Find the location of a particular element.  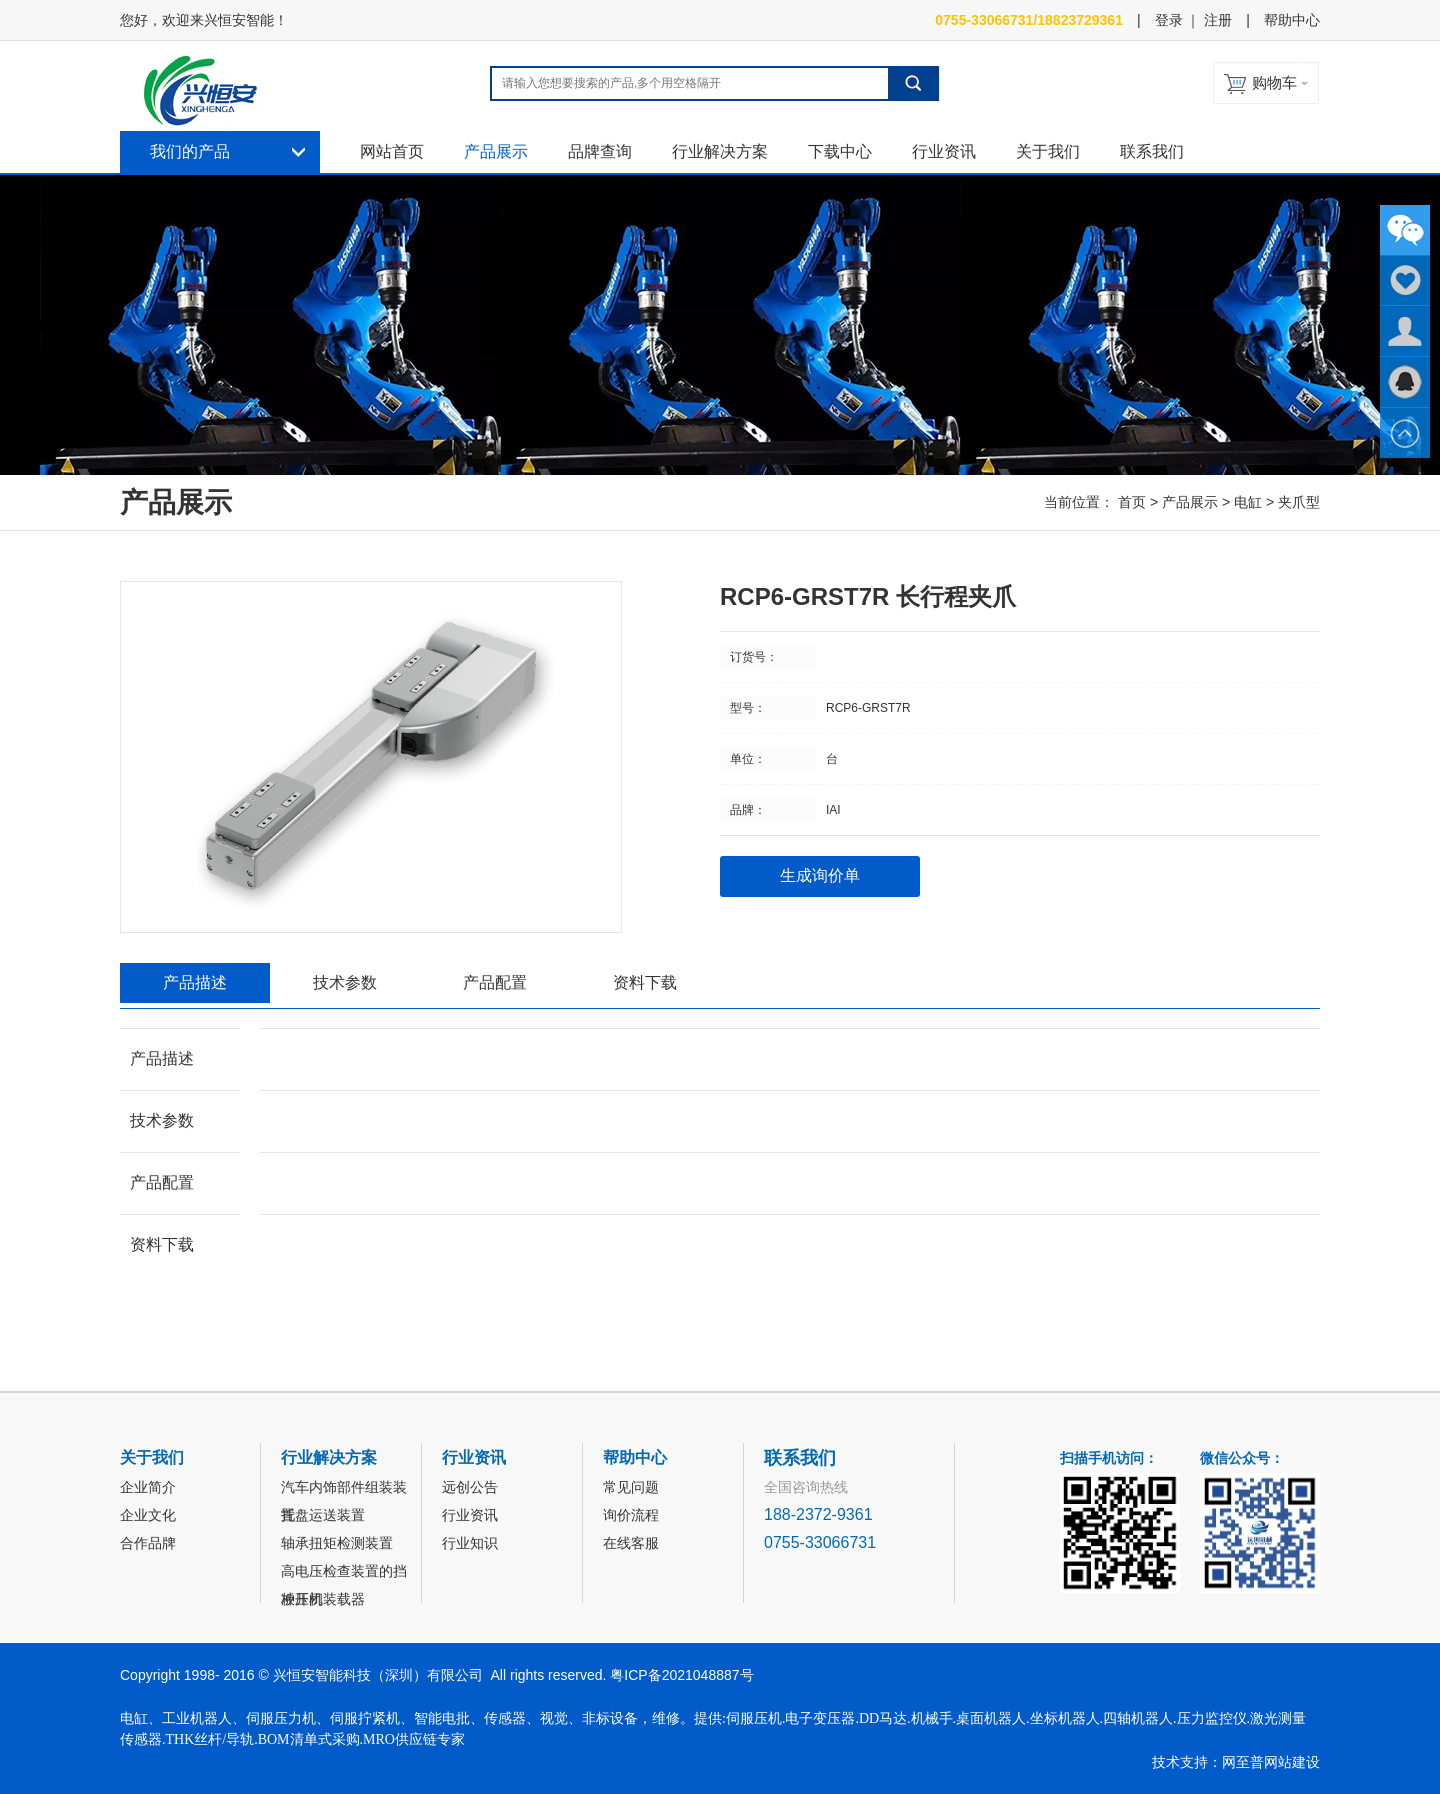

企业简介 is located at coordinates (148, 1487).